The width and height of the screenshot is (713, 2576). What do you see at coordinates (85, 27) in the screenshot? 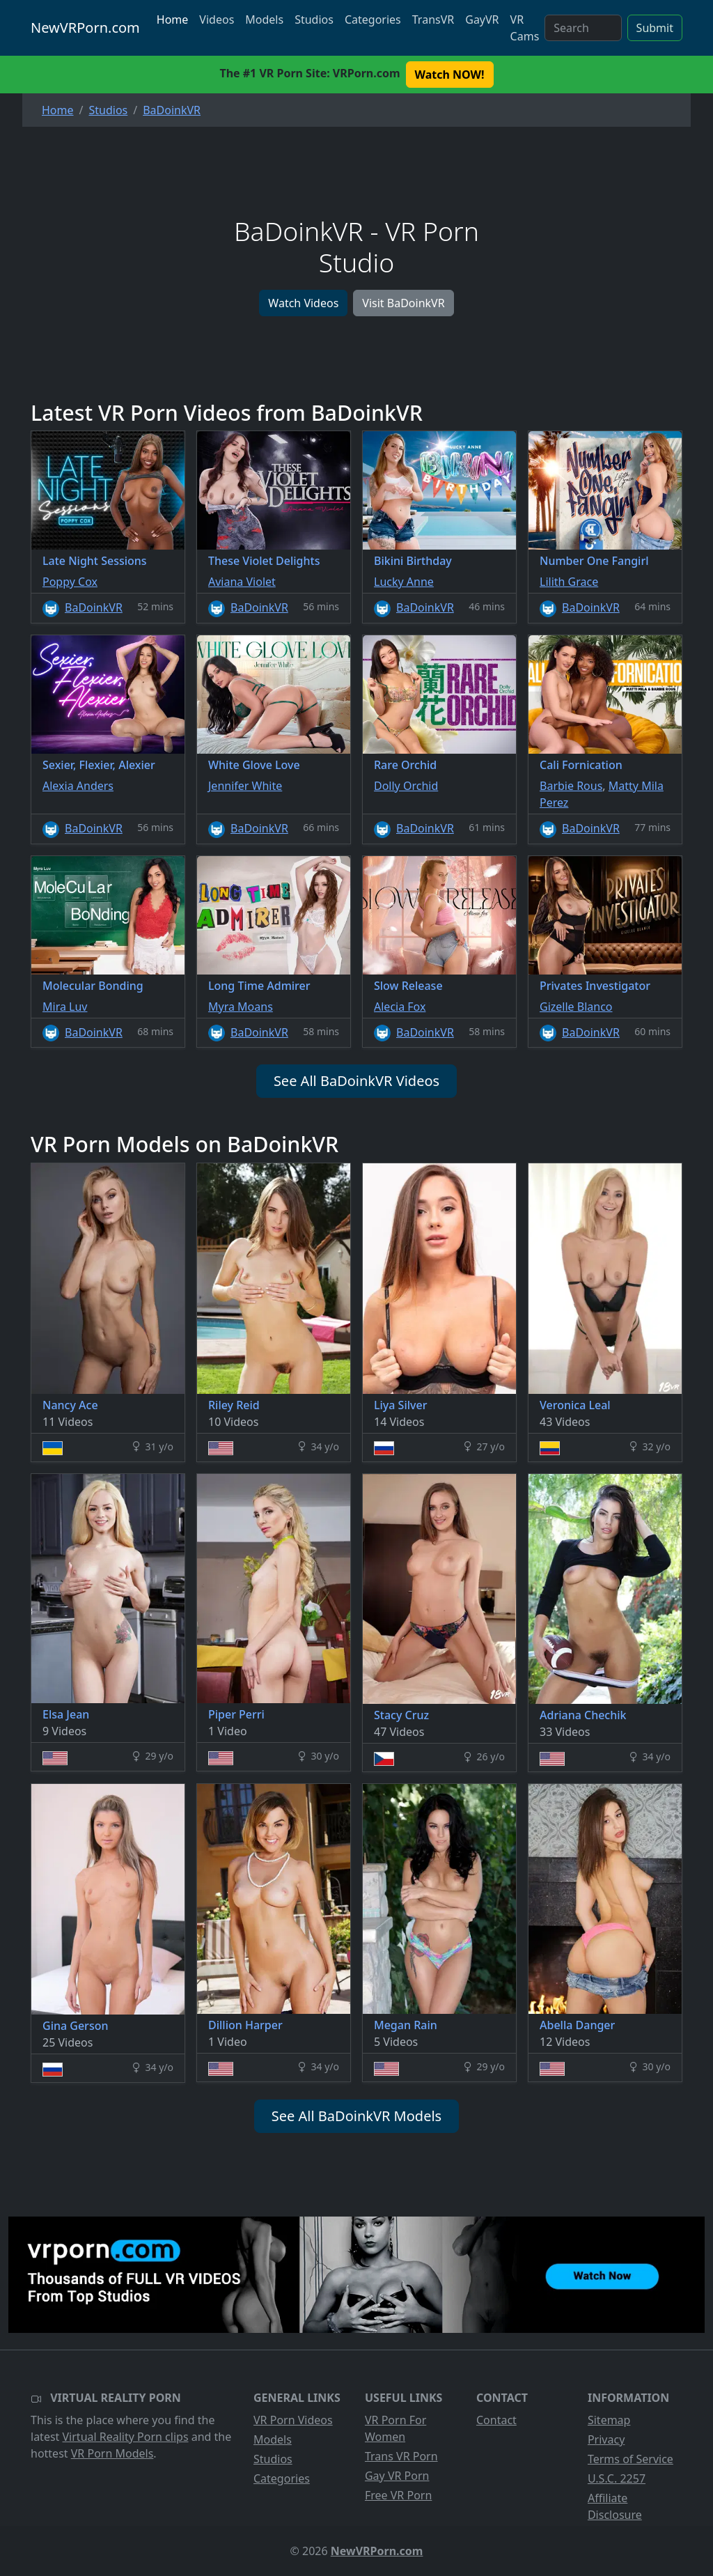
I see `NewVRPorn.com` at bounding box center [85, 27].